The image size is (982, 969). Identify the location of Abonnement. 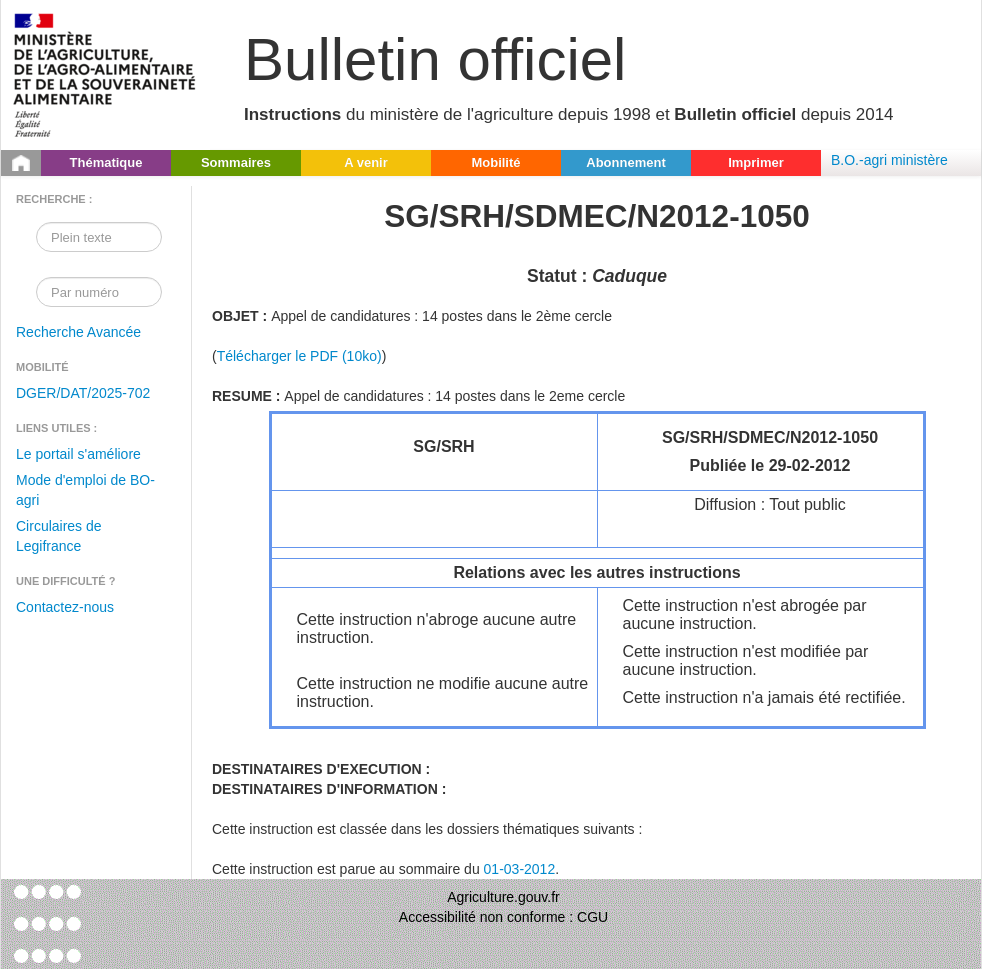
(625, 162).